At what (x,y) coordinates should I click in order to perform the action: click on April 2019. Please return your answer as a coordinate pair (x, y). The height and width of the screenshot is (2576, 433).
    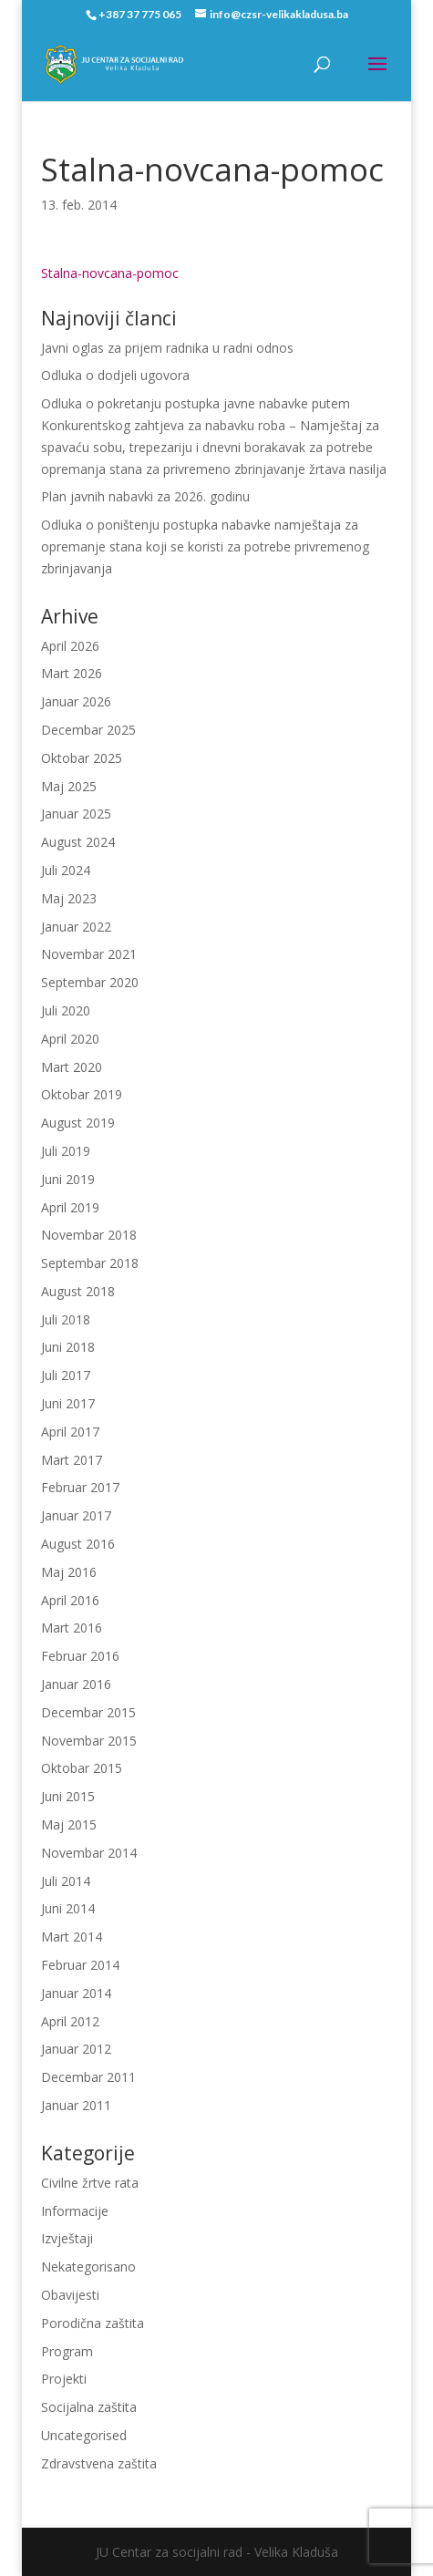
    Looking at the image, I should click on (70, 1207).